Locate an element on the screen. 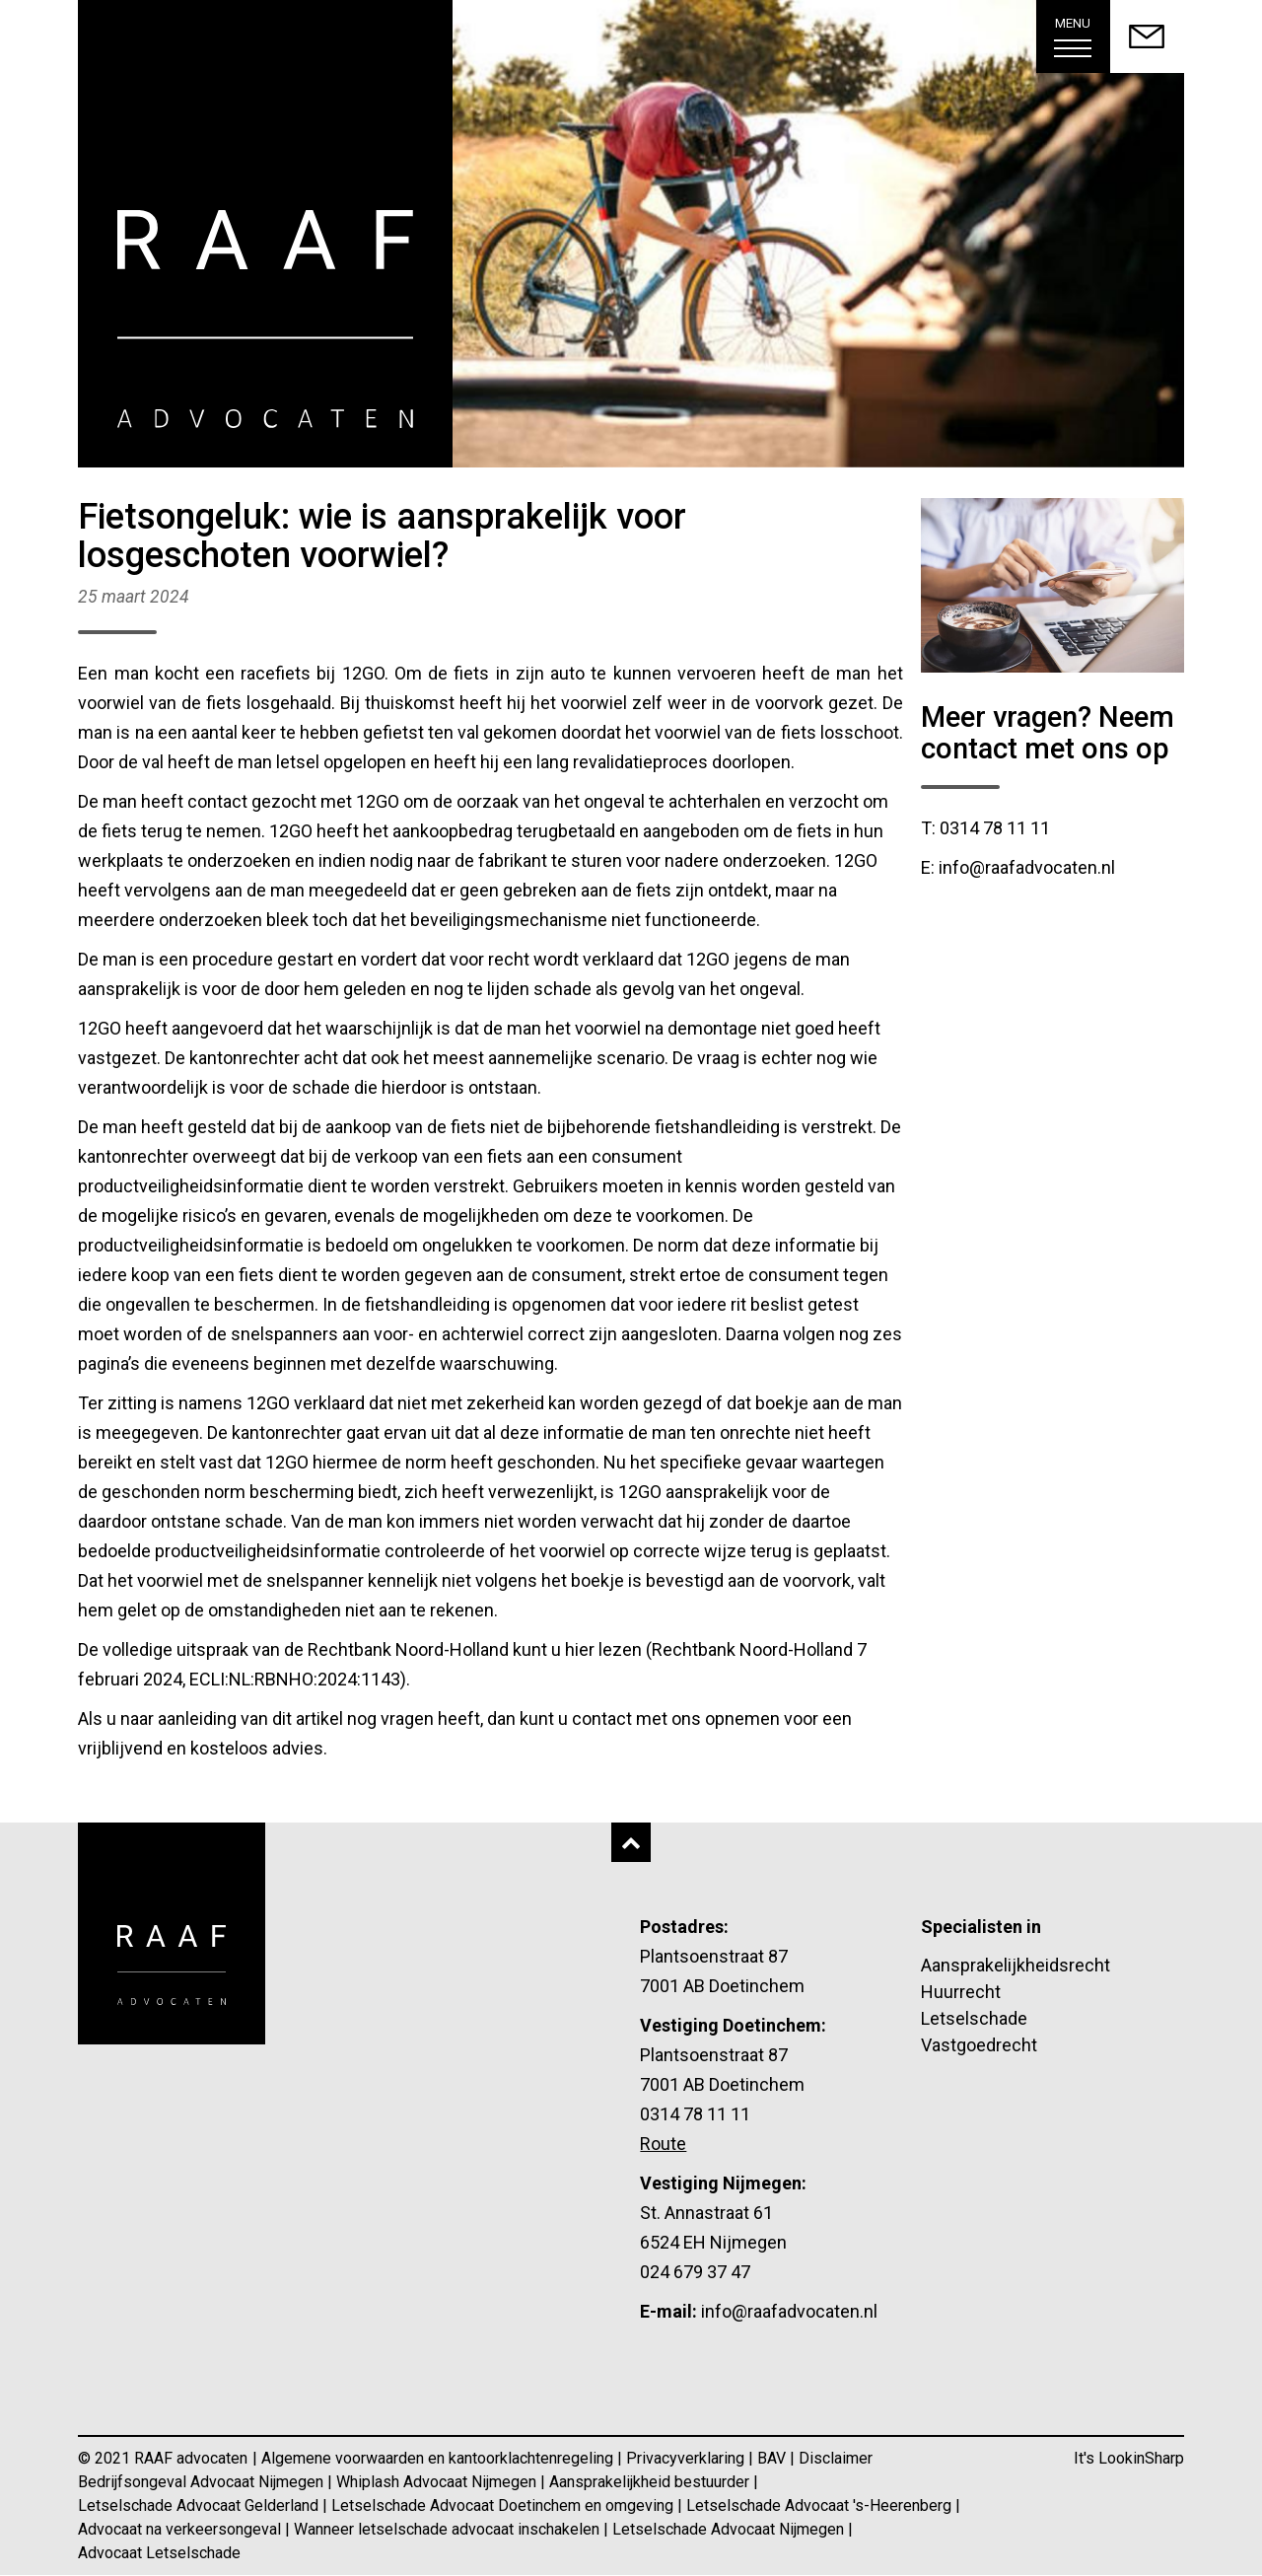 The width and height of the screenshot is (1262, 2576). Aansprakelijkheid bestuurder is located at coordinates (651, 2481).